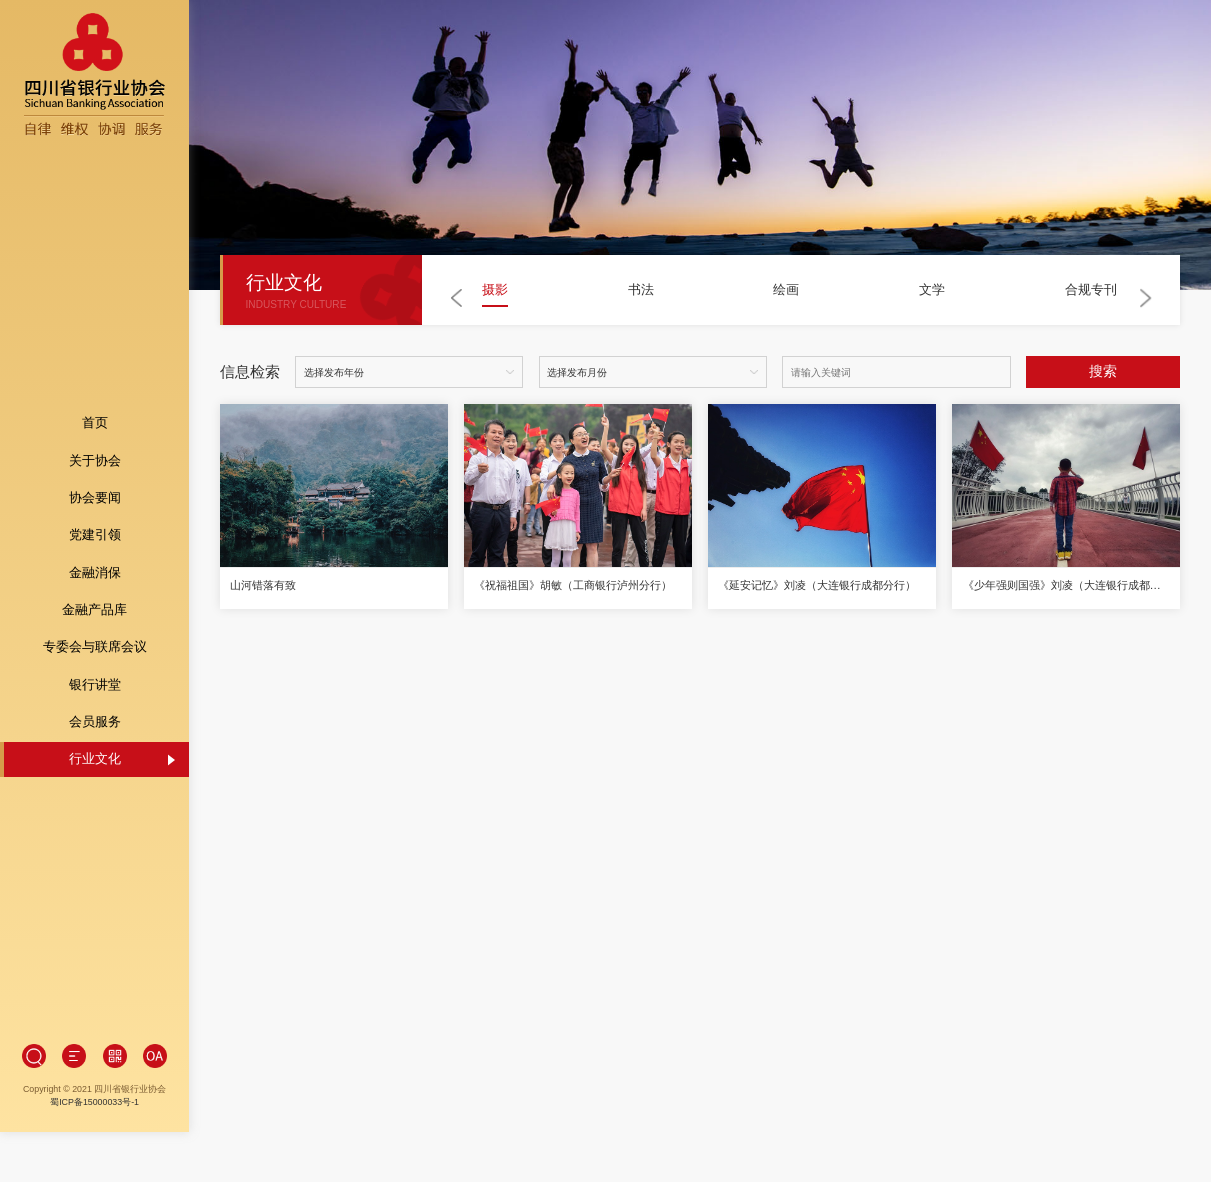  I want to click on [button], so click(457, 298).